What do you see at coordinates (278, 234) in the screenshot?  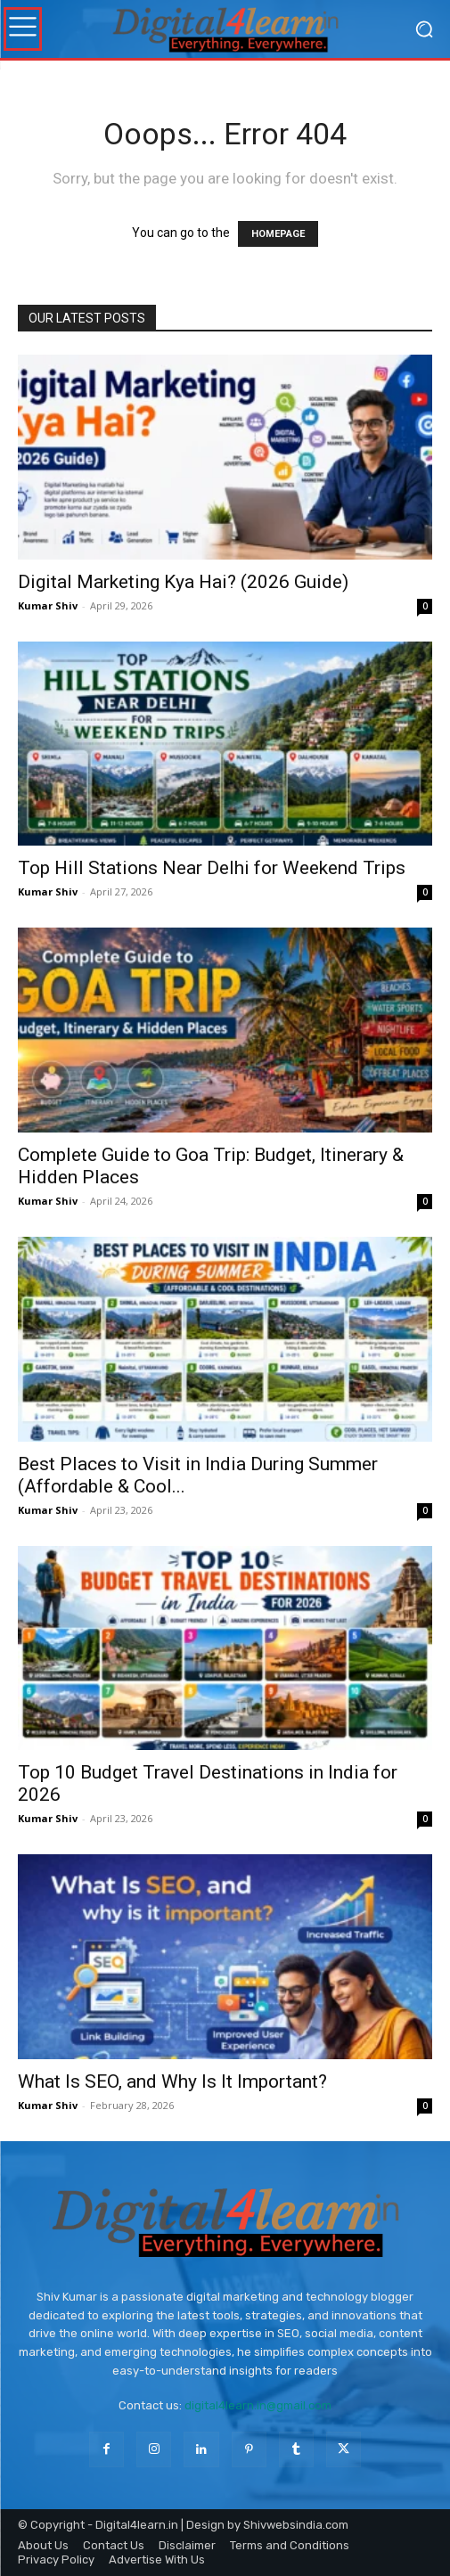 I see `HOMEPAGE` at bounding box center [278, 234].